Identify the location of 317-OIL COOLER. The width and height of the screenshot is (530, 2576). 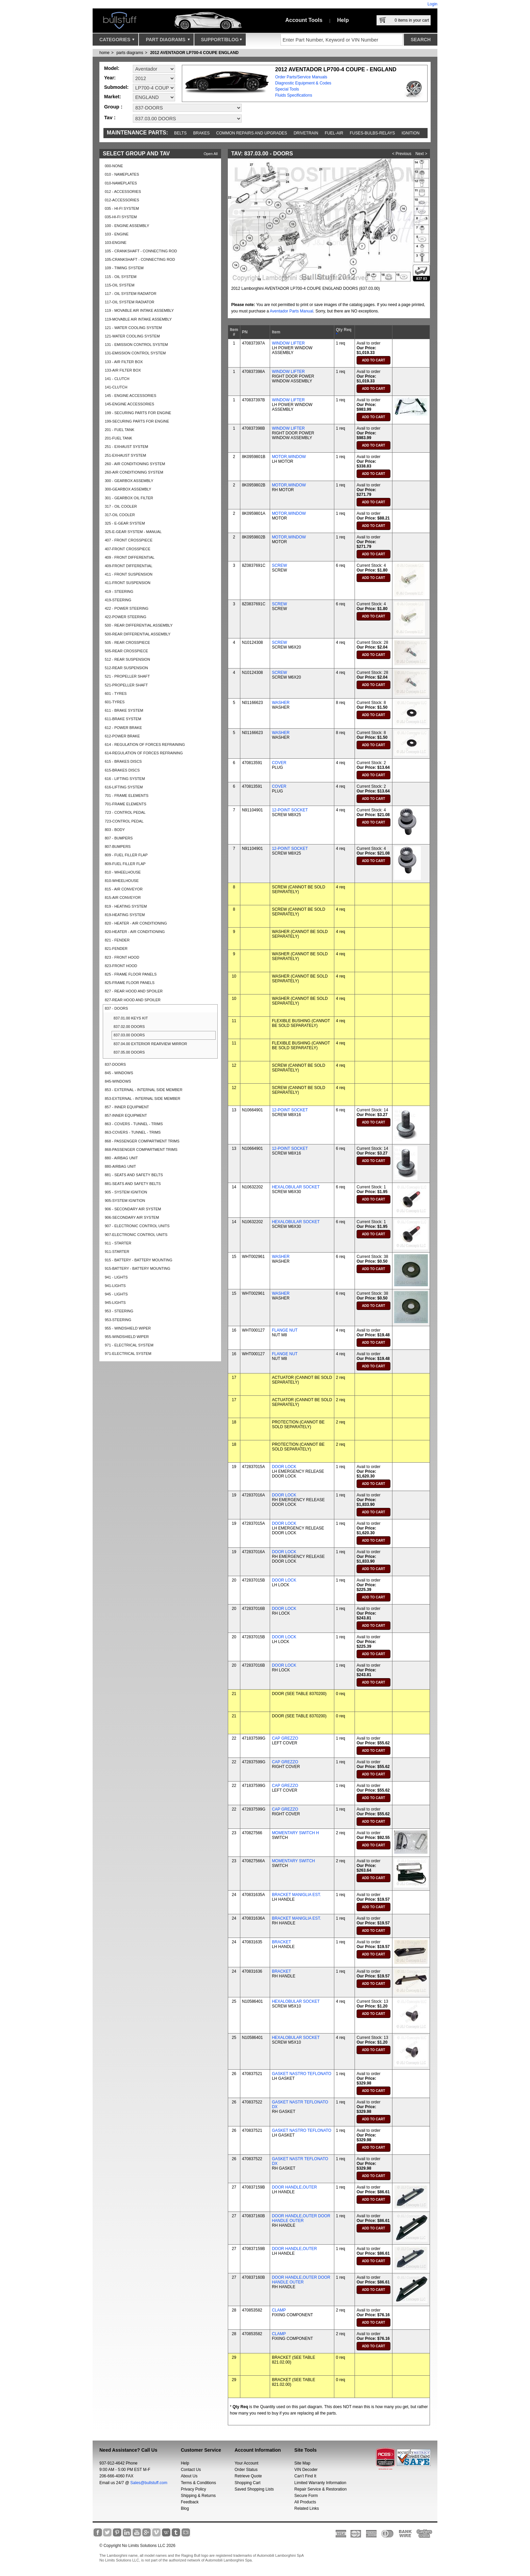
(120, 515).